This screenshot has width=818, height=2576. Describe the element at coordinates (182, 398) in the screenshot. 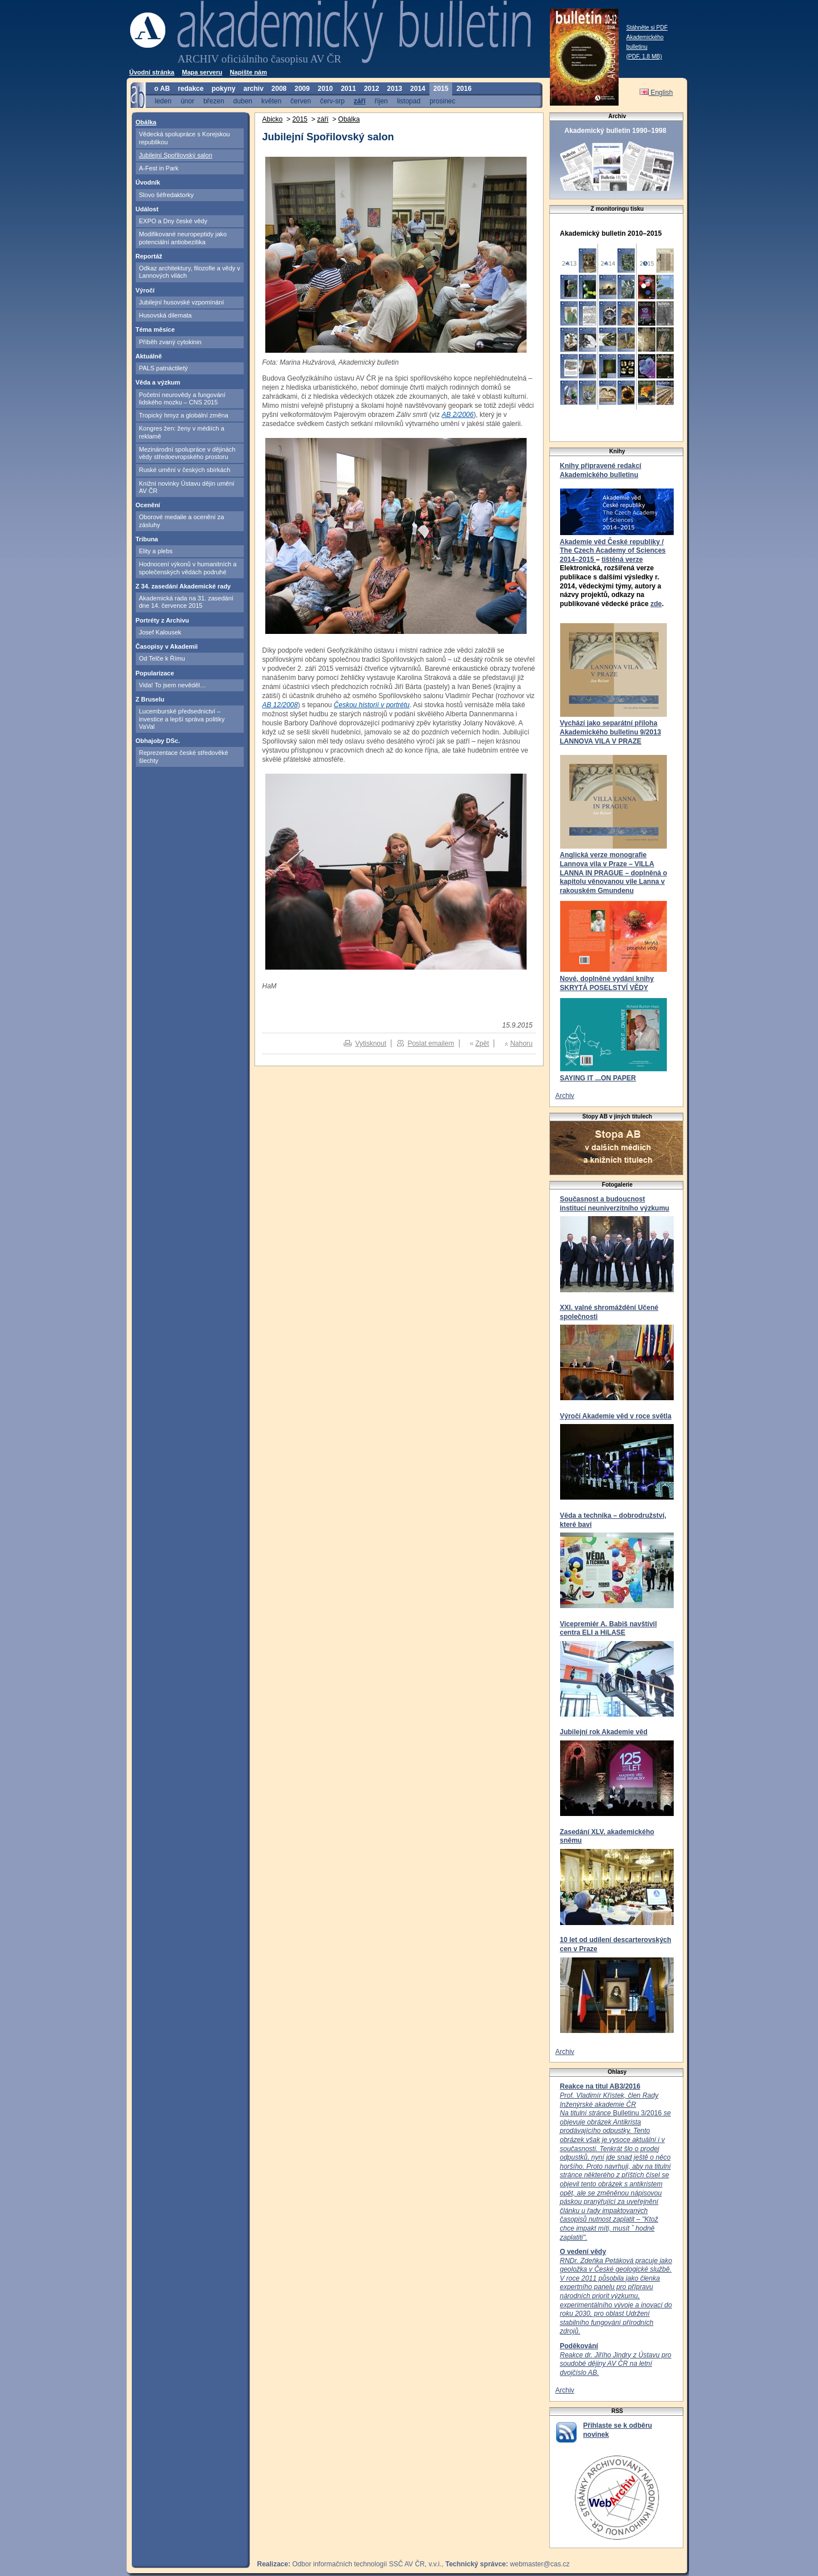

I see `Početní neurovědy a fungování lidského mozku – CNS 2015` at that location.